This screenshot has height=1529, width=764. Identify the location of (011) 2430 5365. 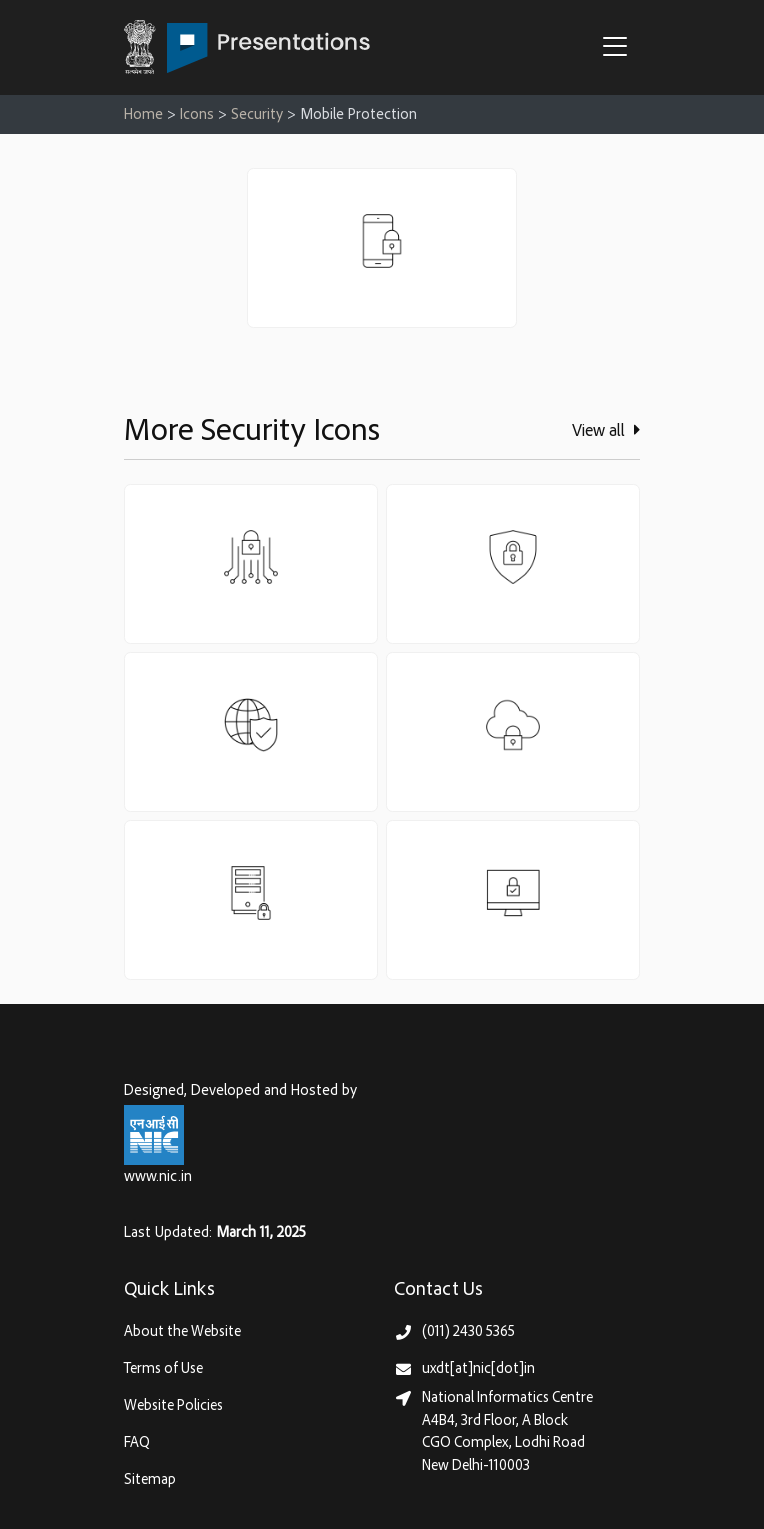
(468, 1332).